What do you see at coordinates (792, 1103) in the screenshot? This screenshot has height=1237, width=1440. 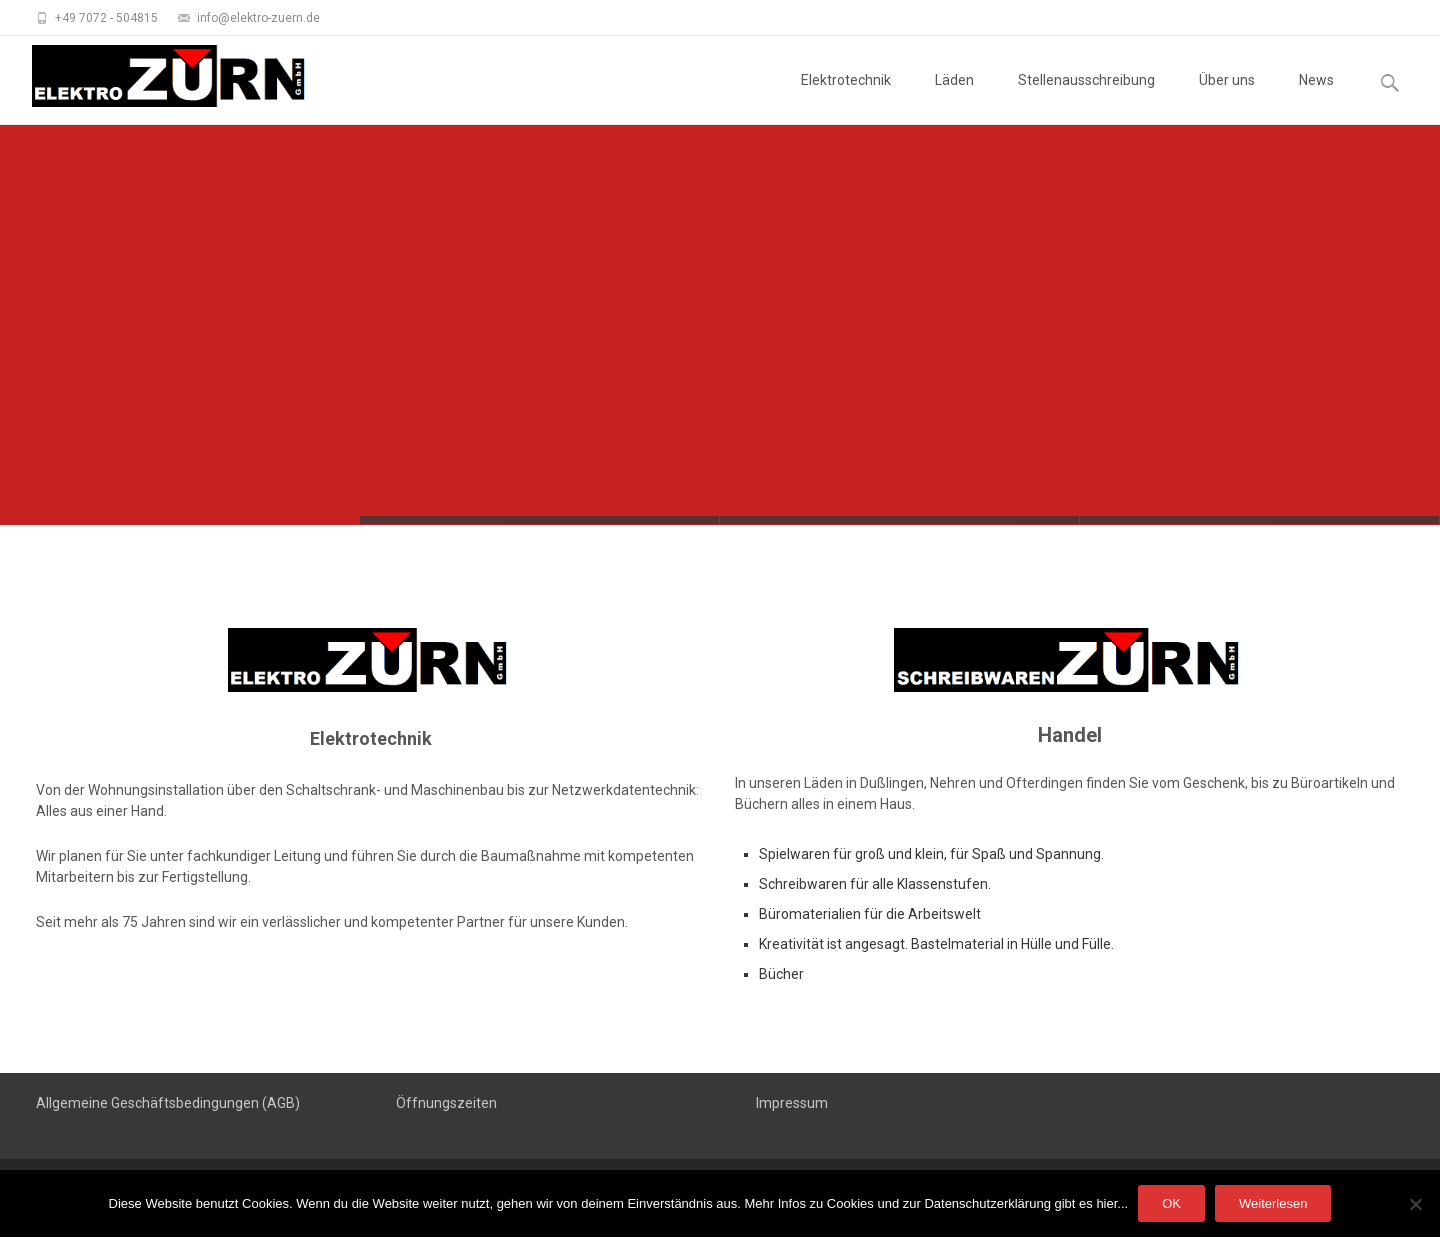 I see `Impressum` at bounding box center [792, 1103].